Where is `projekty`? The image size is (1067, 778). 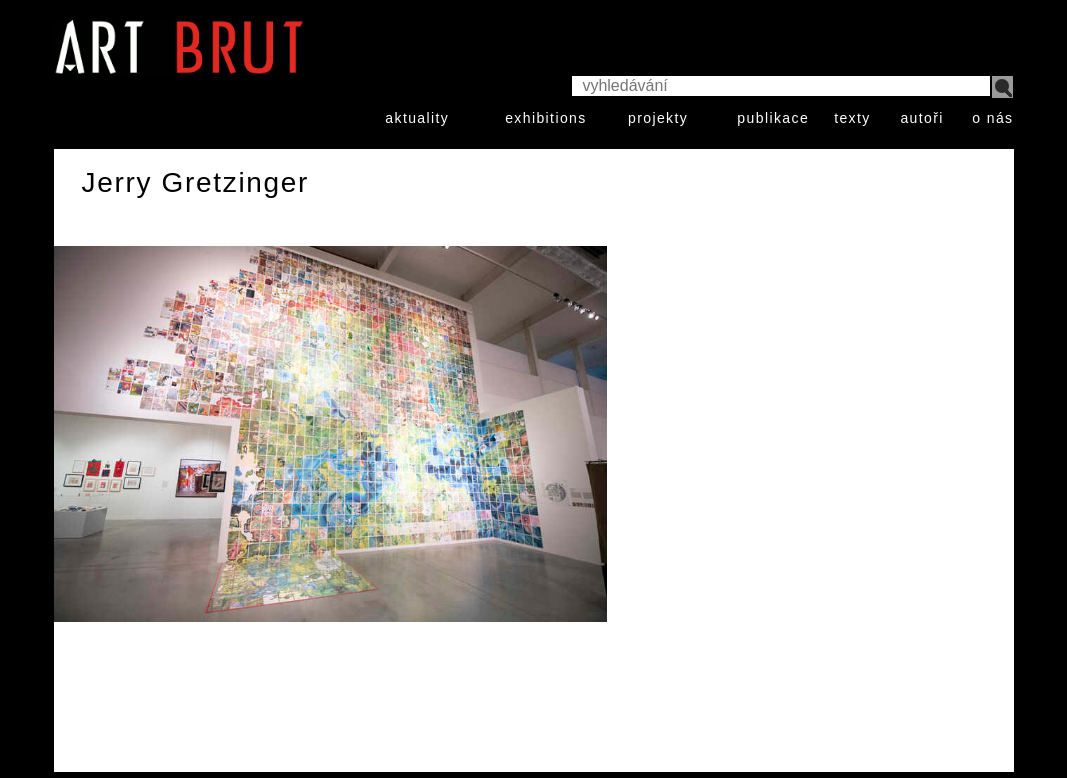
projekty is located at coordinates (658, 118).